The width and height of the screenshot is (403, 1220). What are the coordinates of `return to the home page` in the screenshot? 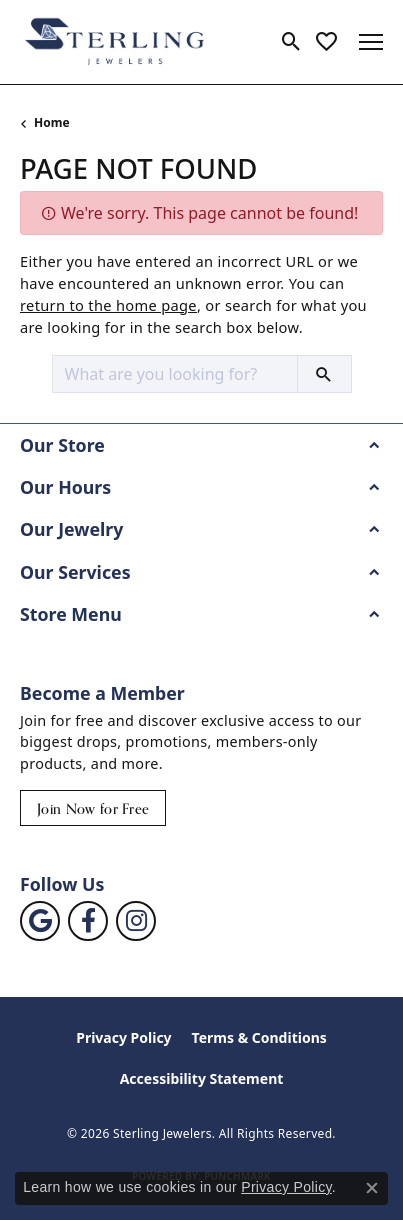 It's located at (108, 305).